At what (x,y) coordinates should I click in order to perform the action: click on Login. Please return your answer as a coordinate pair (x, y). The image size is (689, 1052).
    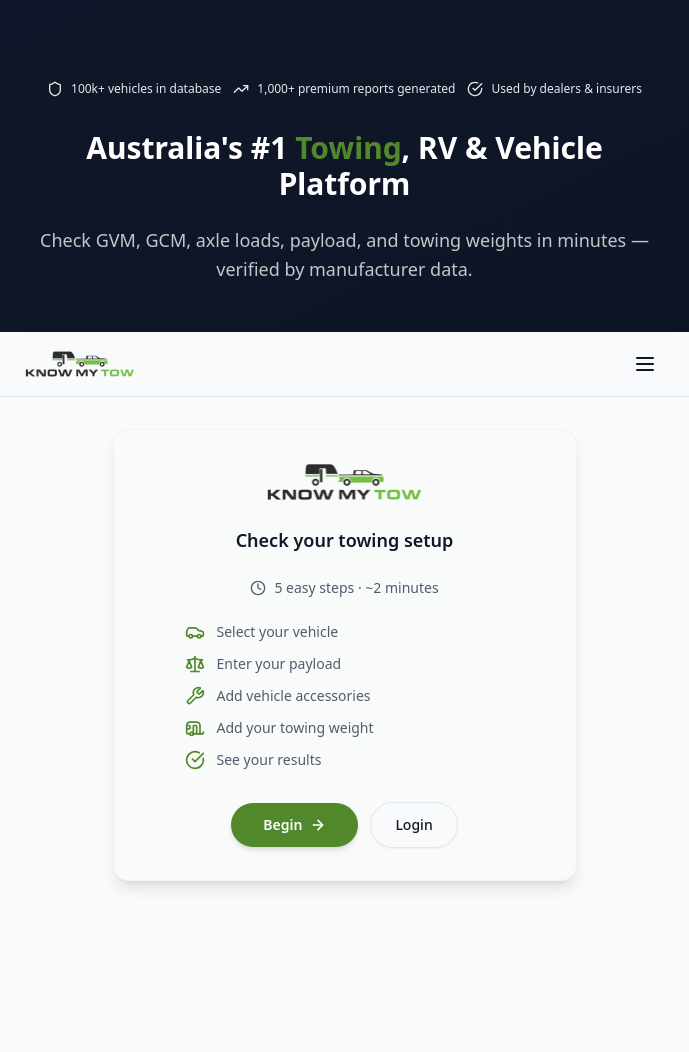
    Looking at the image, I should click on (413, 824).